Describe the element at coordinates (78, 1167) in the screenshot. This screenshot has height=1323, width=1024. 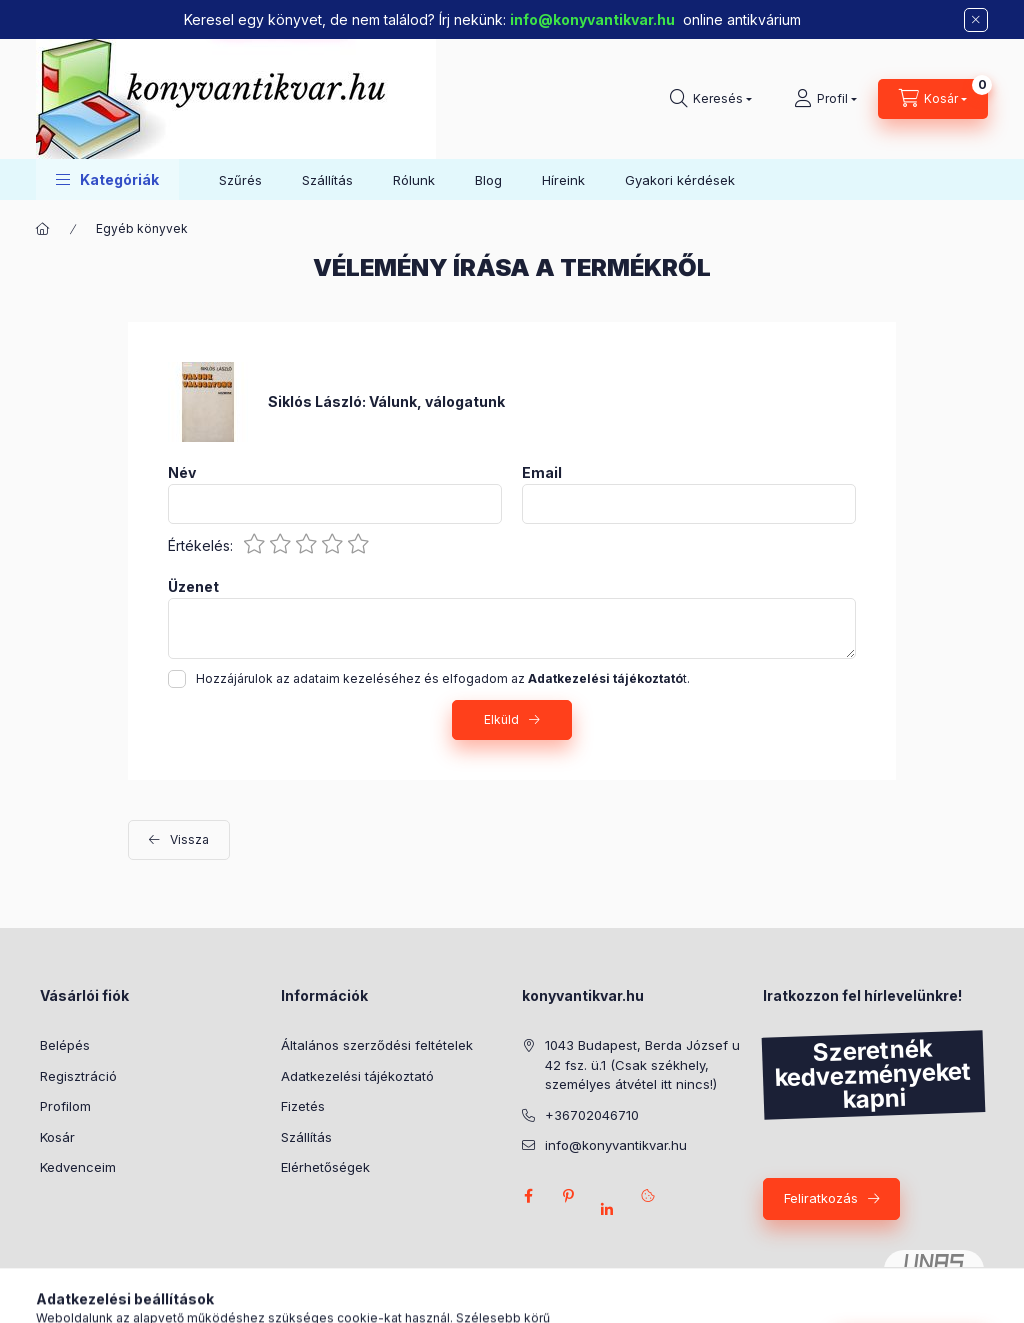
I see `Kedvenceim` at that location.